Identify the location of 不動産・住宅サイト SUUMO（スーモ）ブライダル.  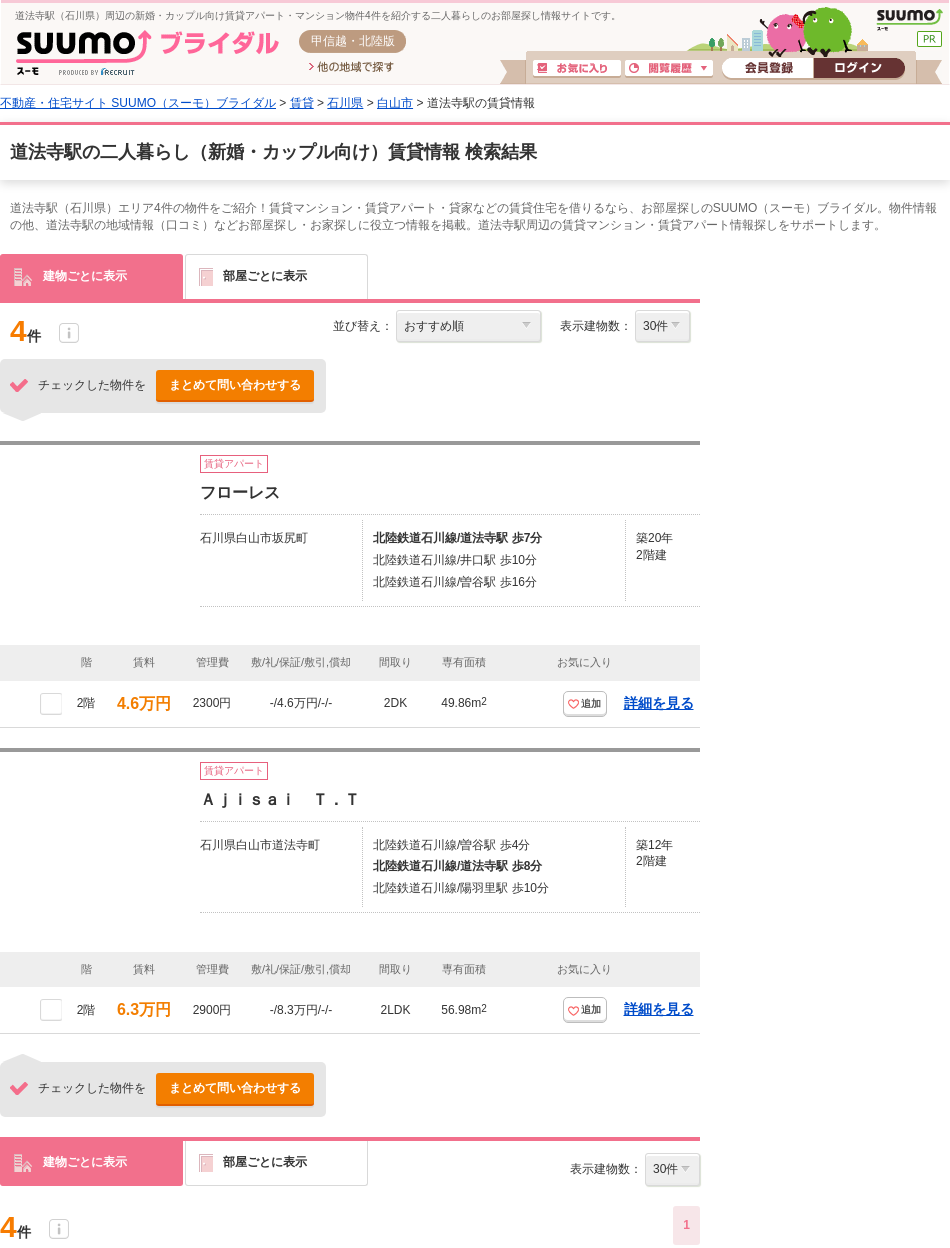
(138, 103).